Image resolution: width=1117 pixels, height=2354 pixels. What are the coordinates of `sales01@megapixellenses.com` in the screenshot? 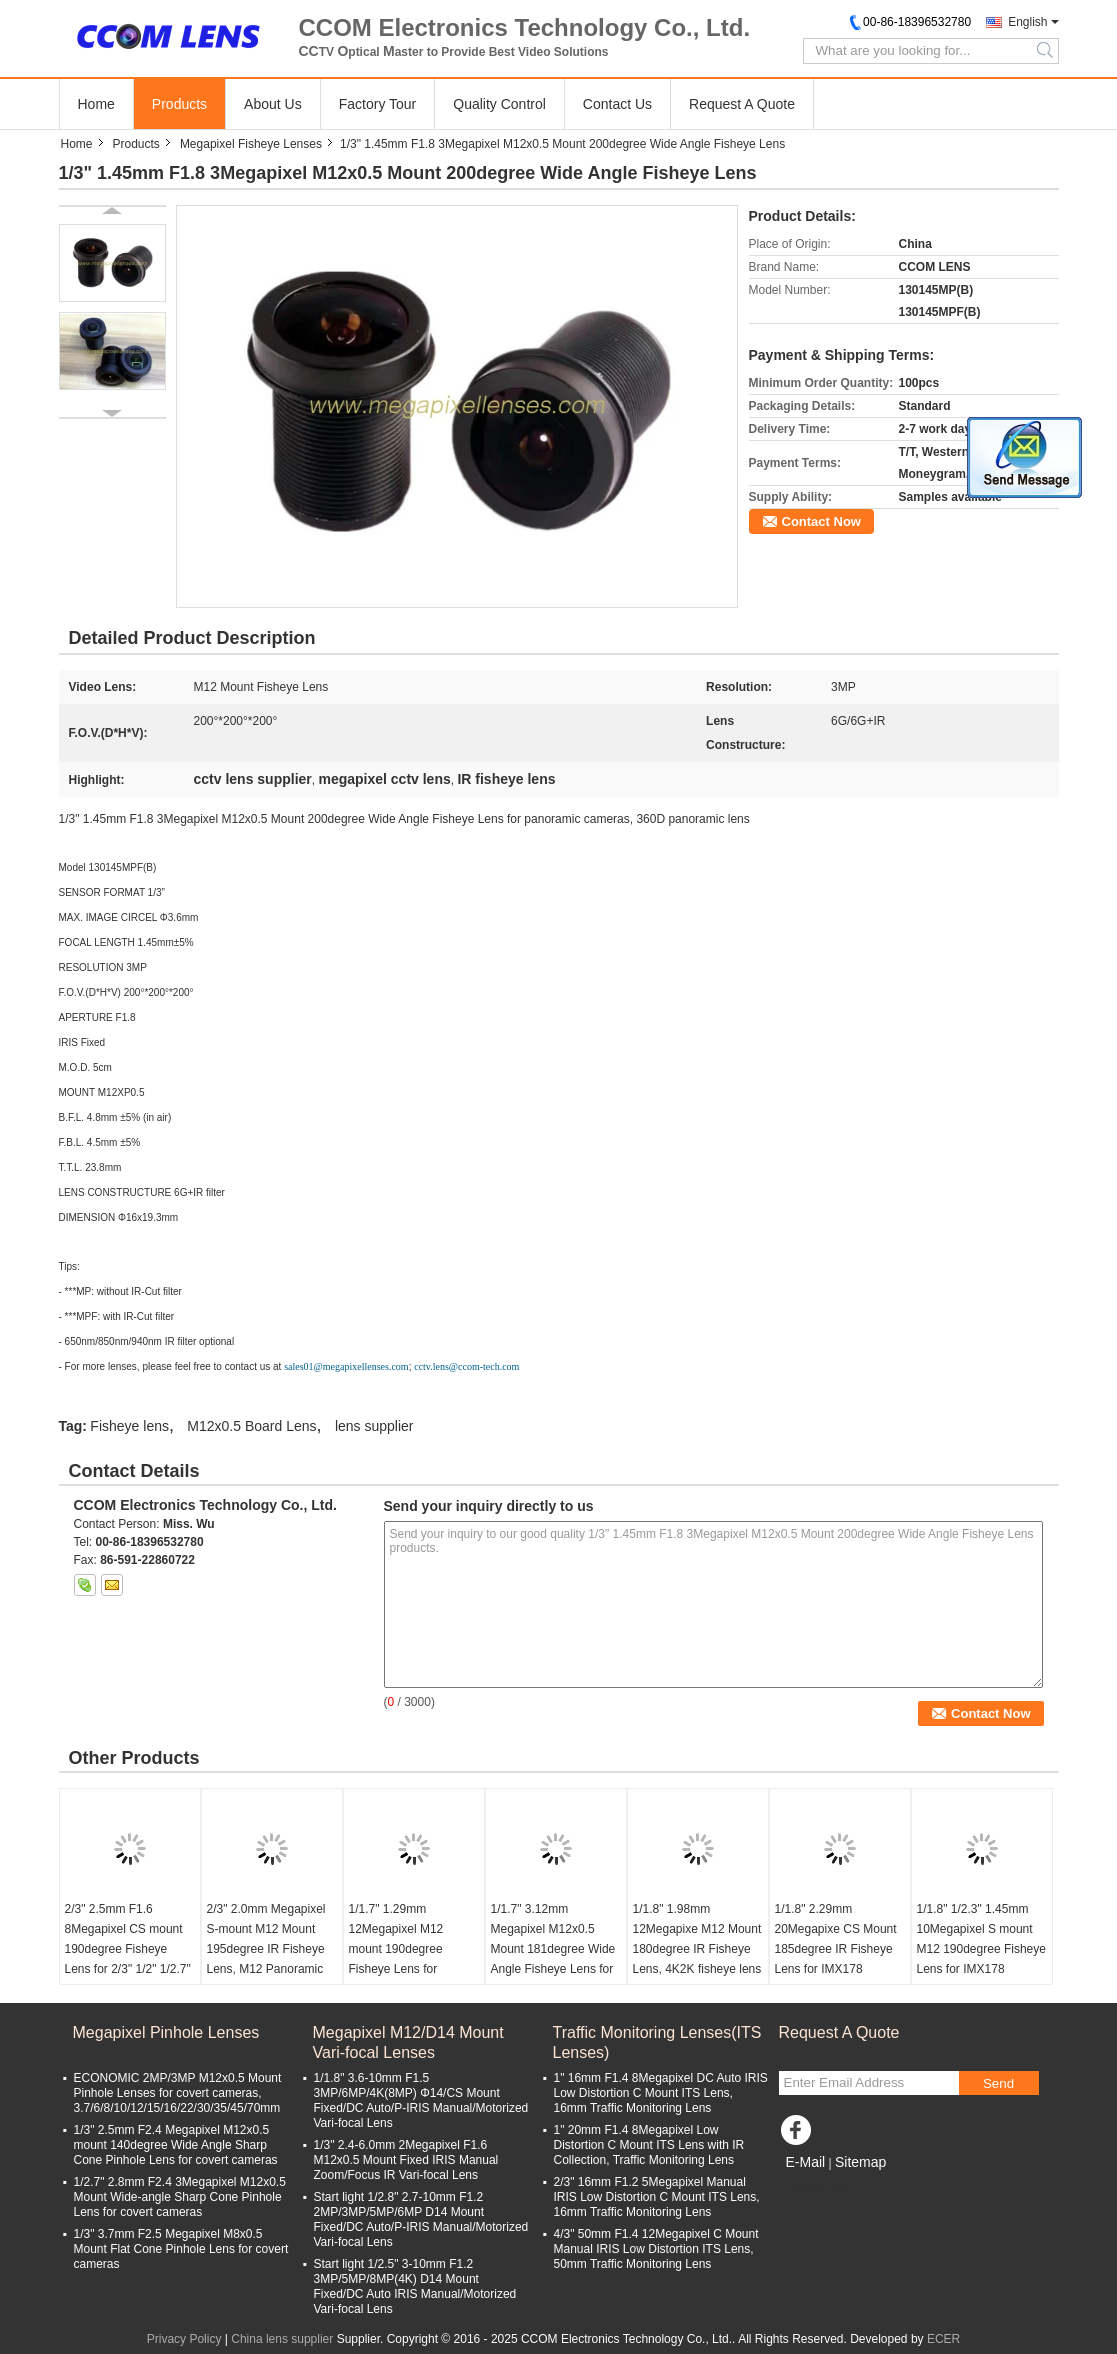 It's located at (346, 1366).